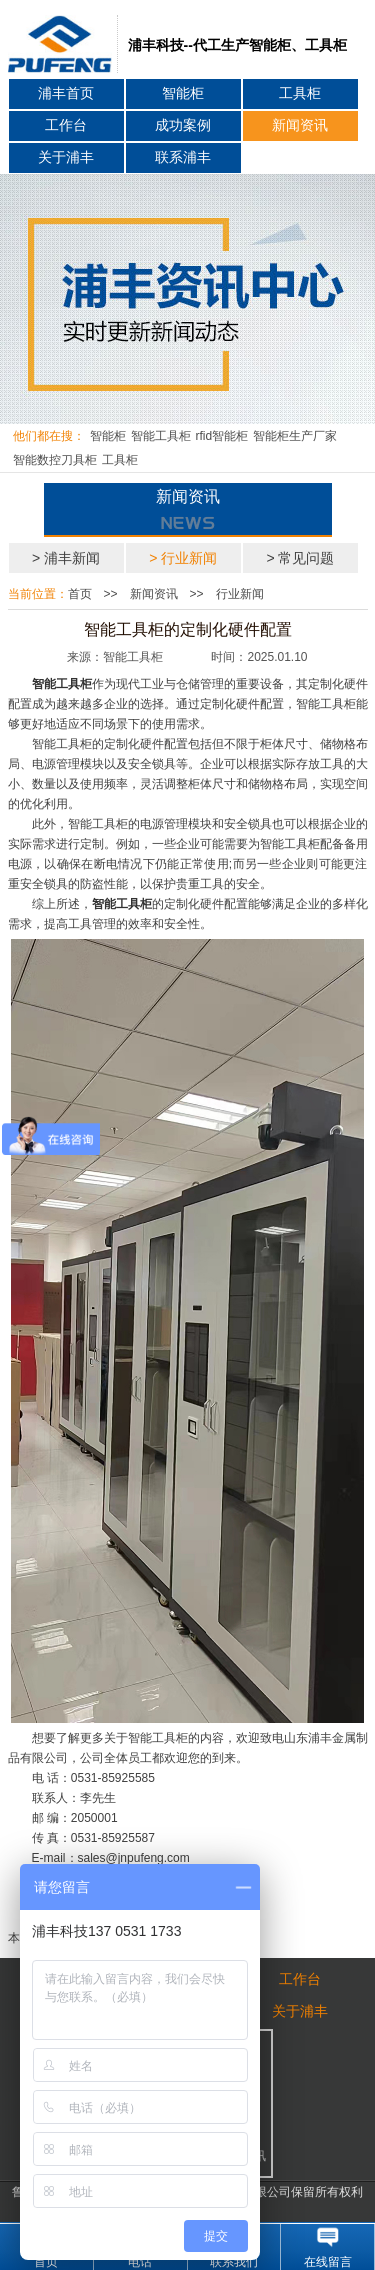 The width and height of the screenshot is (375, 2270). Describe the element at coordinates (66, 93) in the screenshot. I see `浦丰首页` at that location.